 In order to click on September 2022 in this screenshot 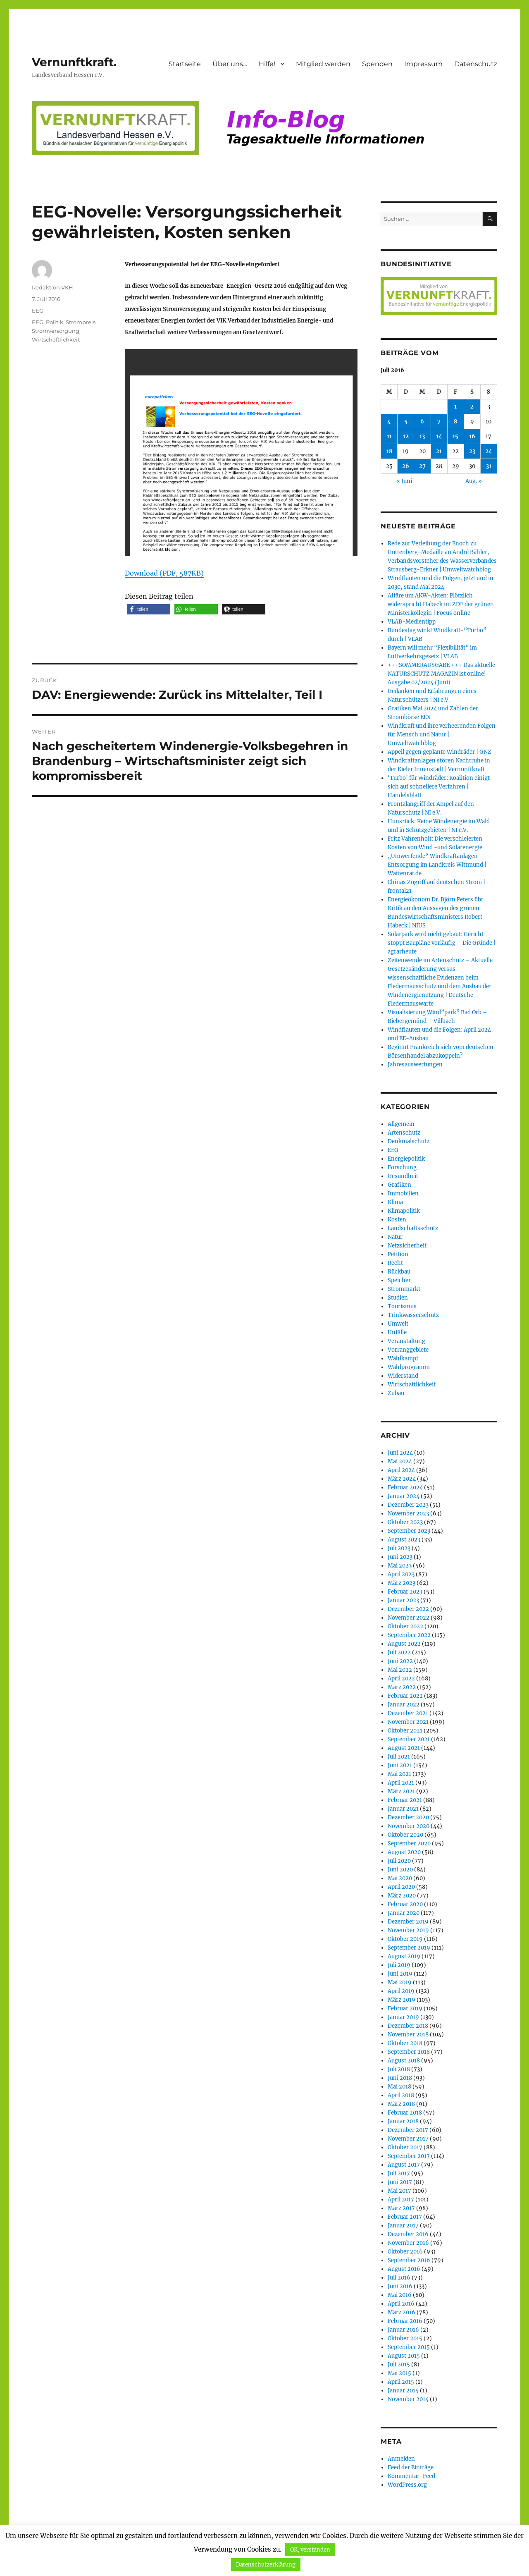, I will do `click(409, 1635)`.